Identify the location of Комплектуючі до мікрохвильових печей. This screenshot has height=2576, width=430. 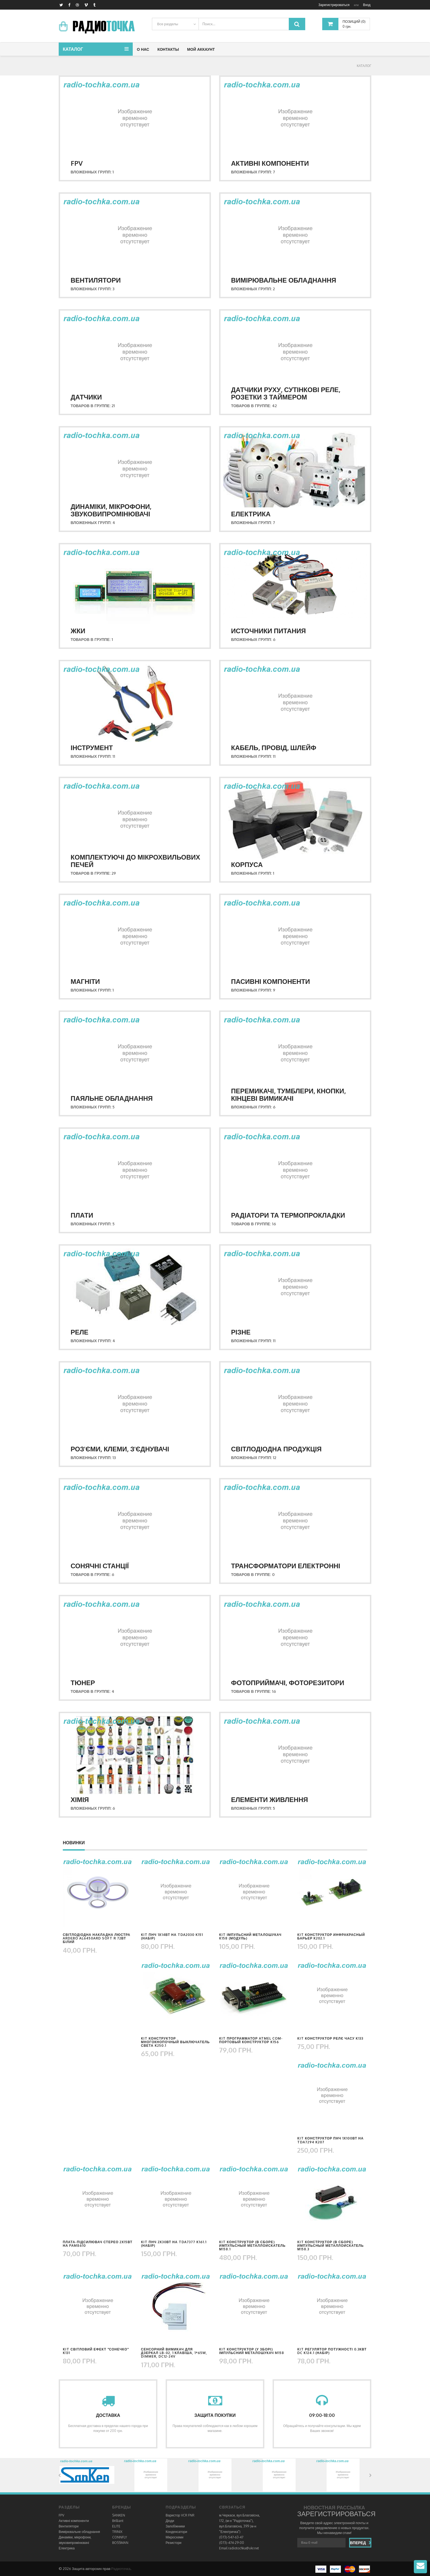
(135, 860).